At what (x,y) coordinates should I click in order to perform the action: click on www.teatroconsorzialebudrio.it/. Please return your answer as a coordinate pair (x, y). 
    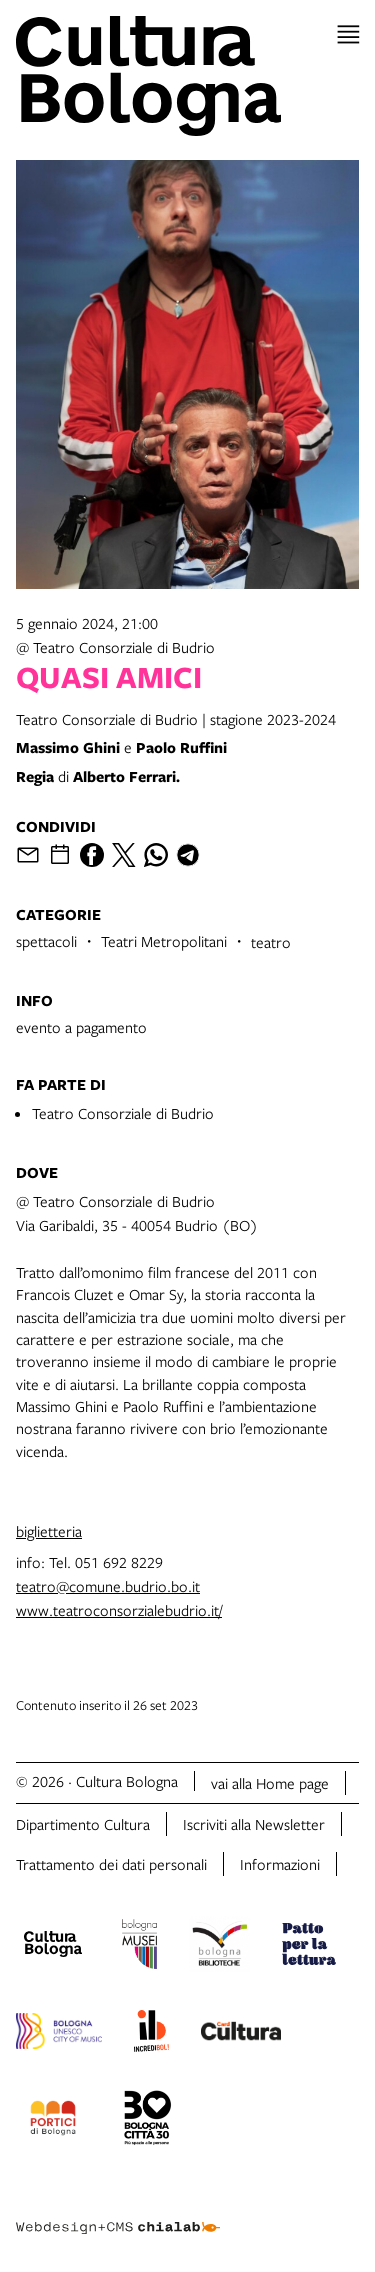
    Looking at the image, I should click on (119, 1610).